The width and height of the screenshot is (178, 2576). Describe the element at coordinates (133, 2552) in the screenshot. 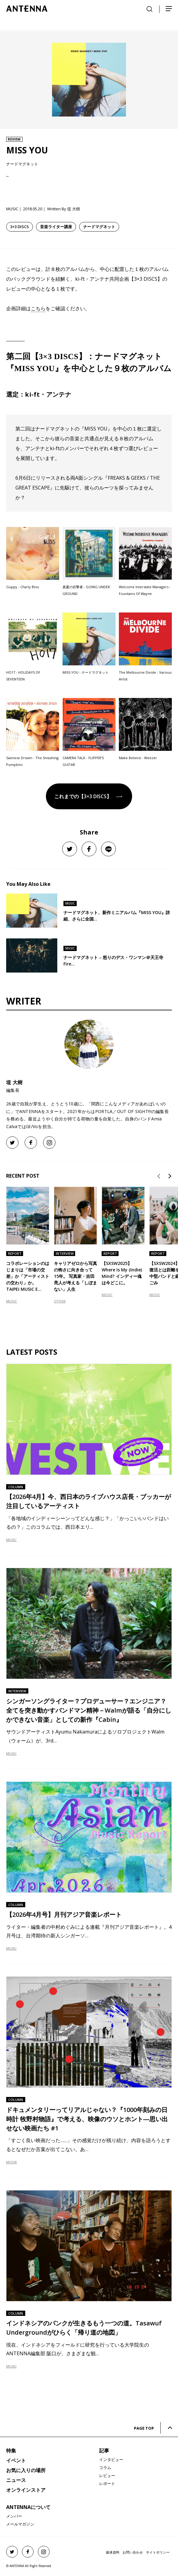

I see `お問い合わせ` at that location.